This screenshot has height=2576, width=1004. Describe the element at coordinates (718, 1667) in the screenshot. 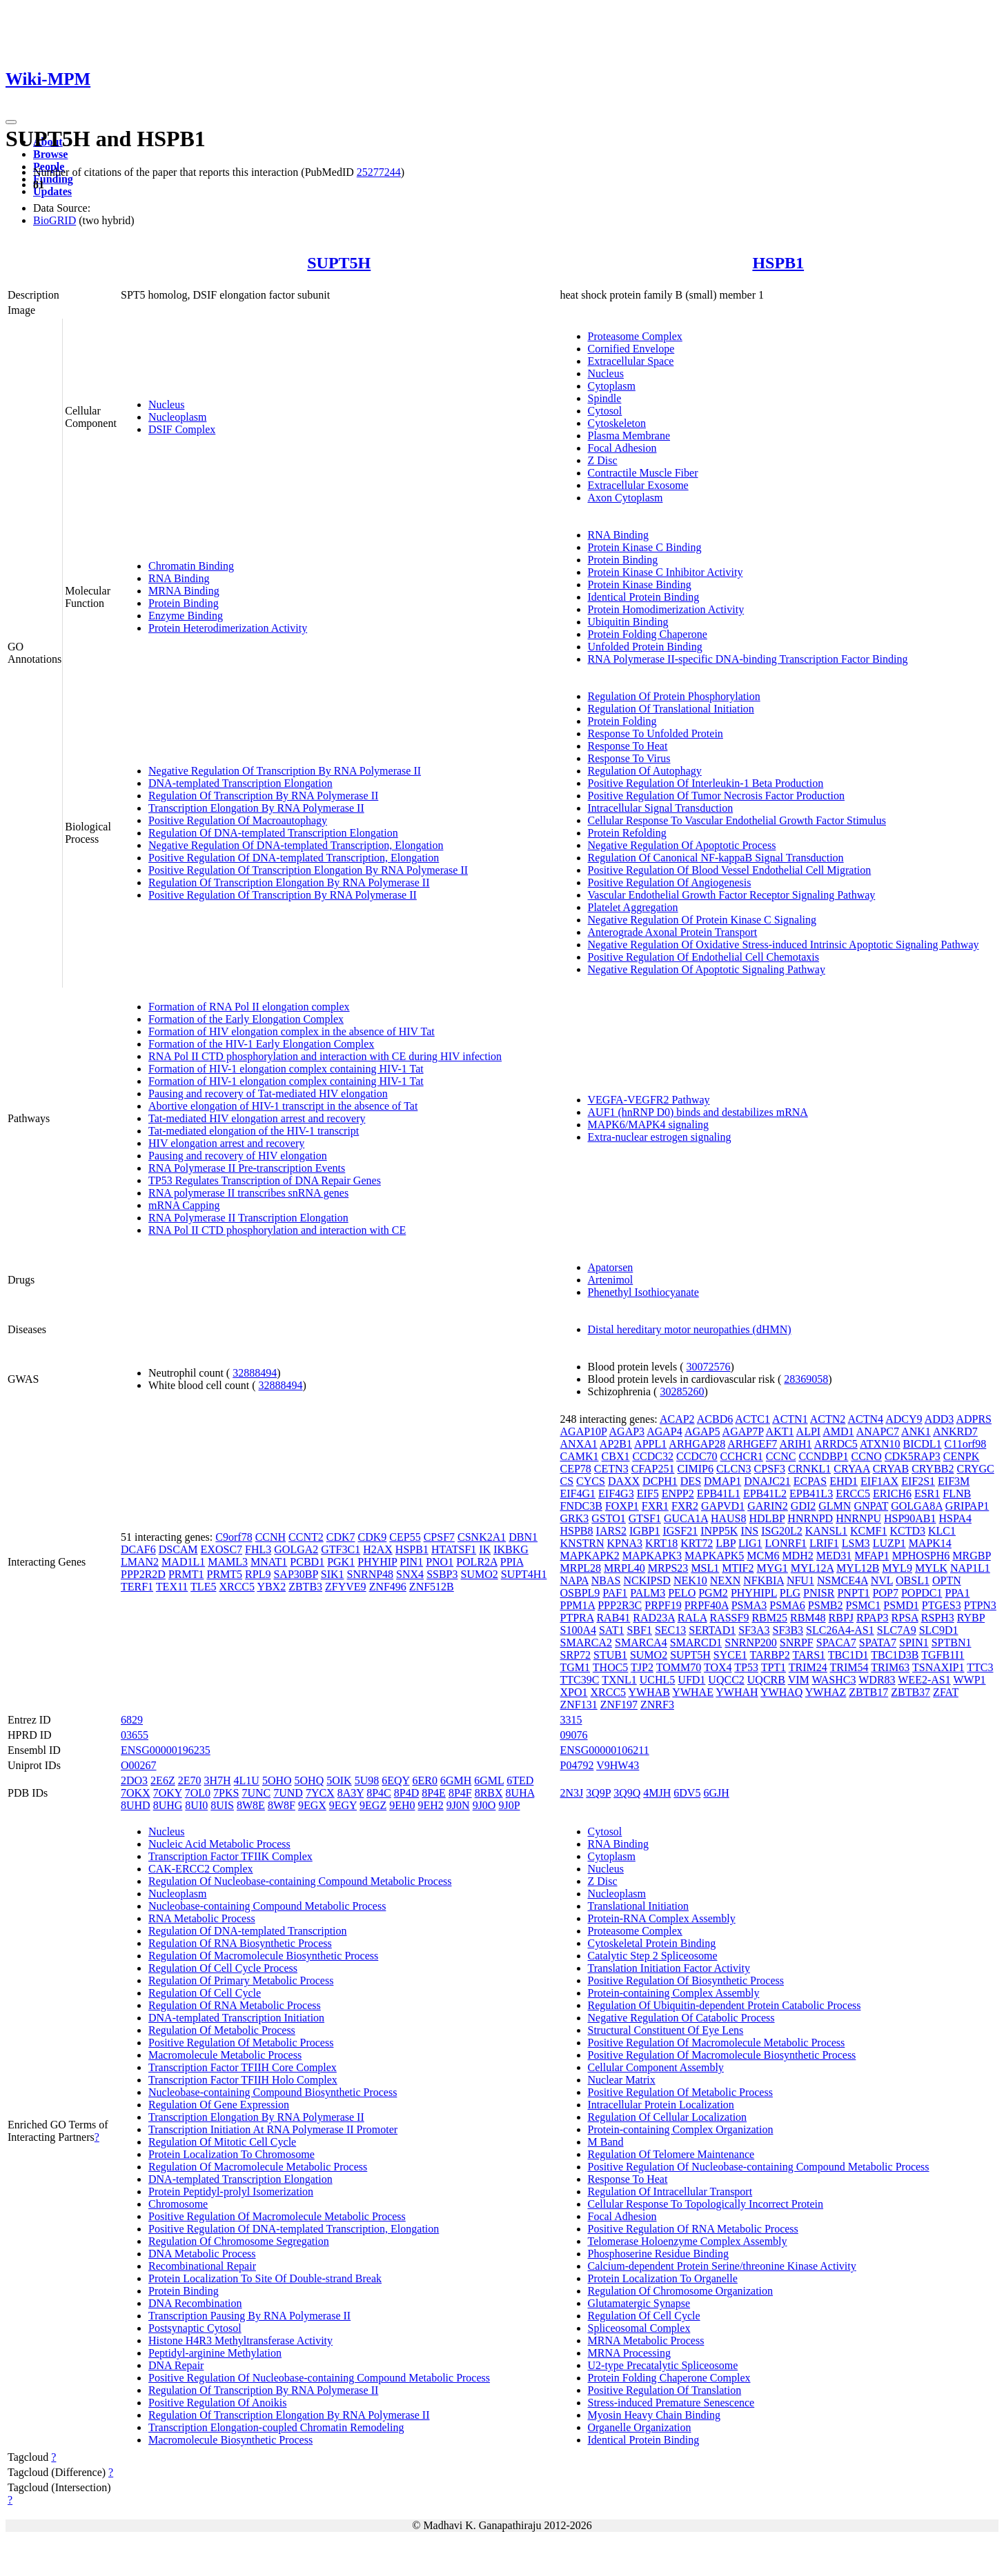

I see `TOX4` at that location.